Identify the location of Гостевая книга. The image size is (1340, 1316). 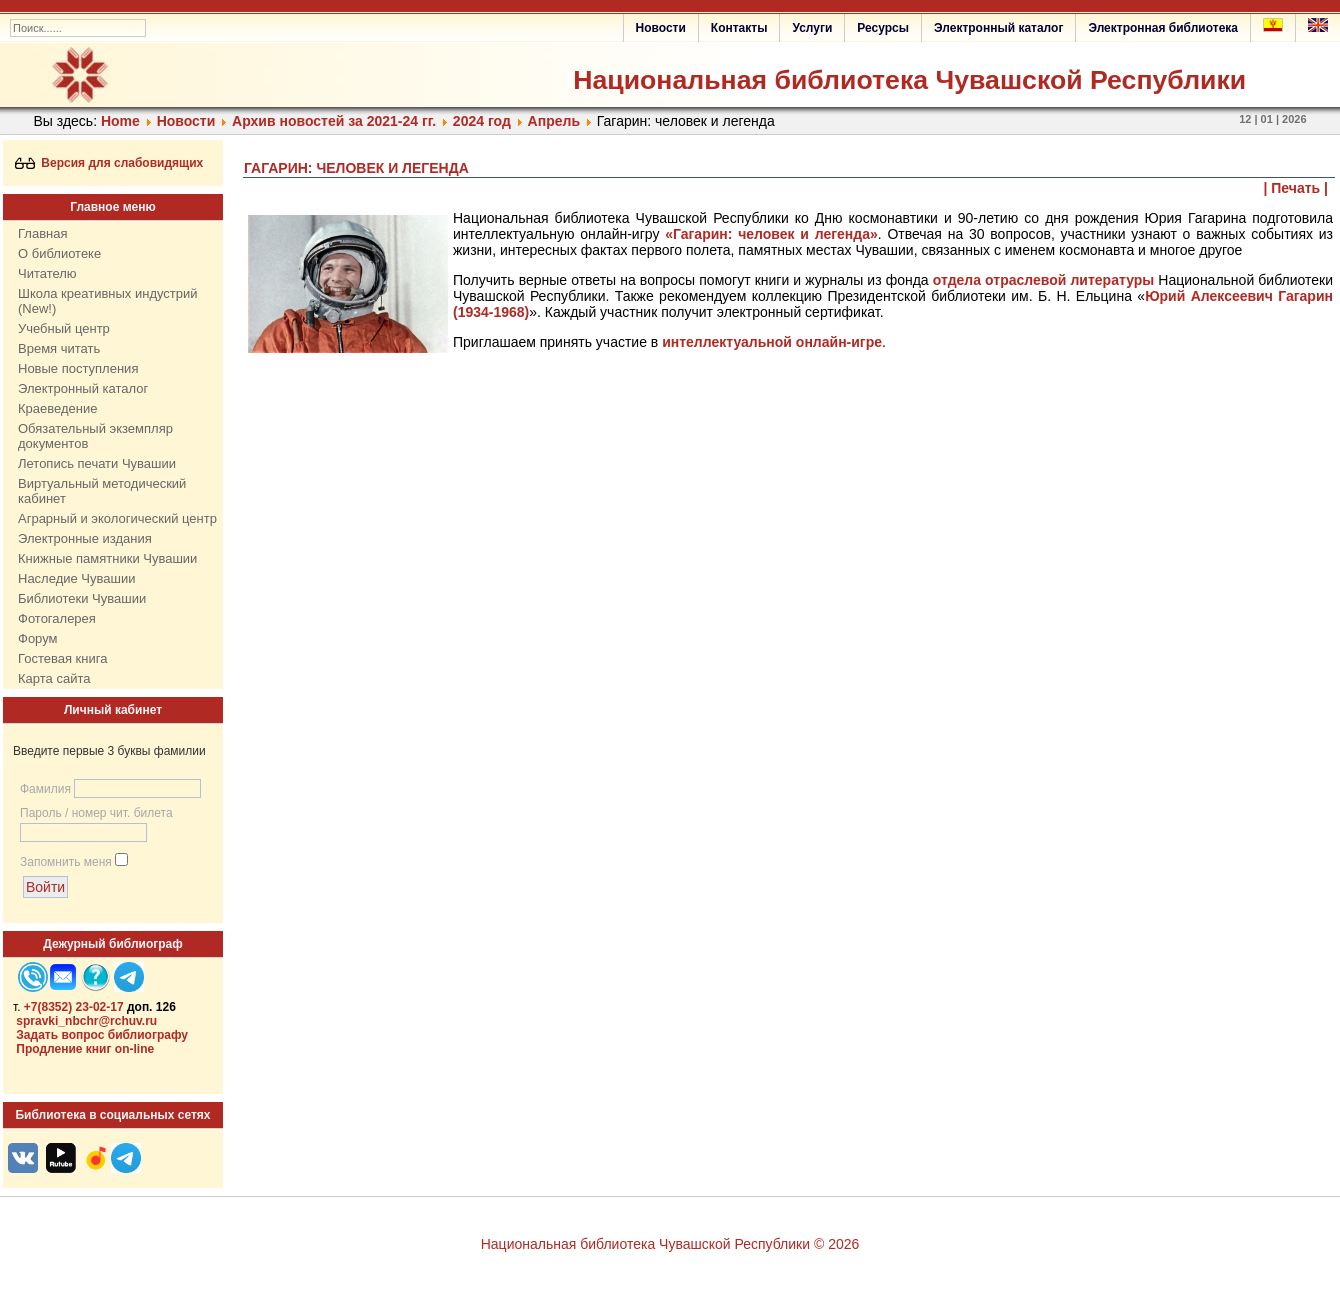
(62, 658).